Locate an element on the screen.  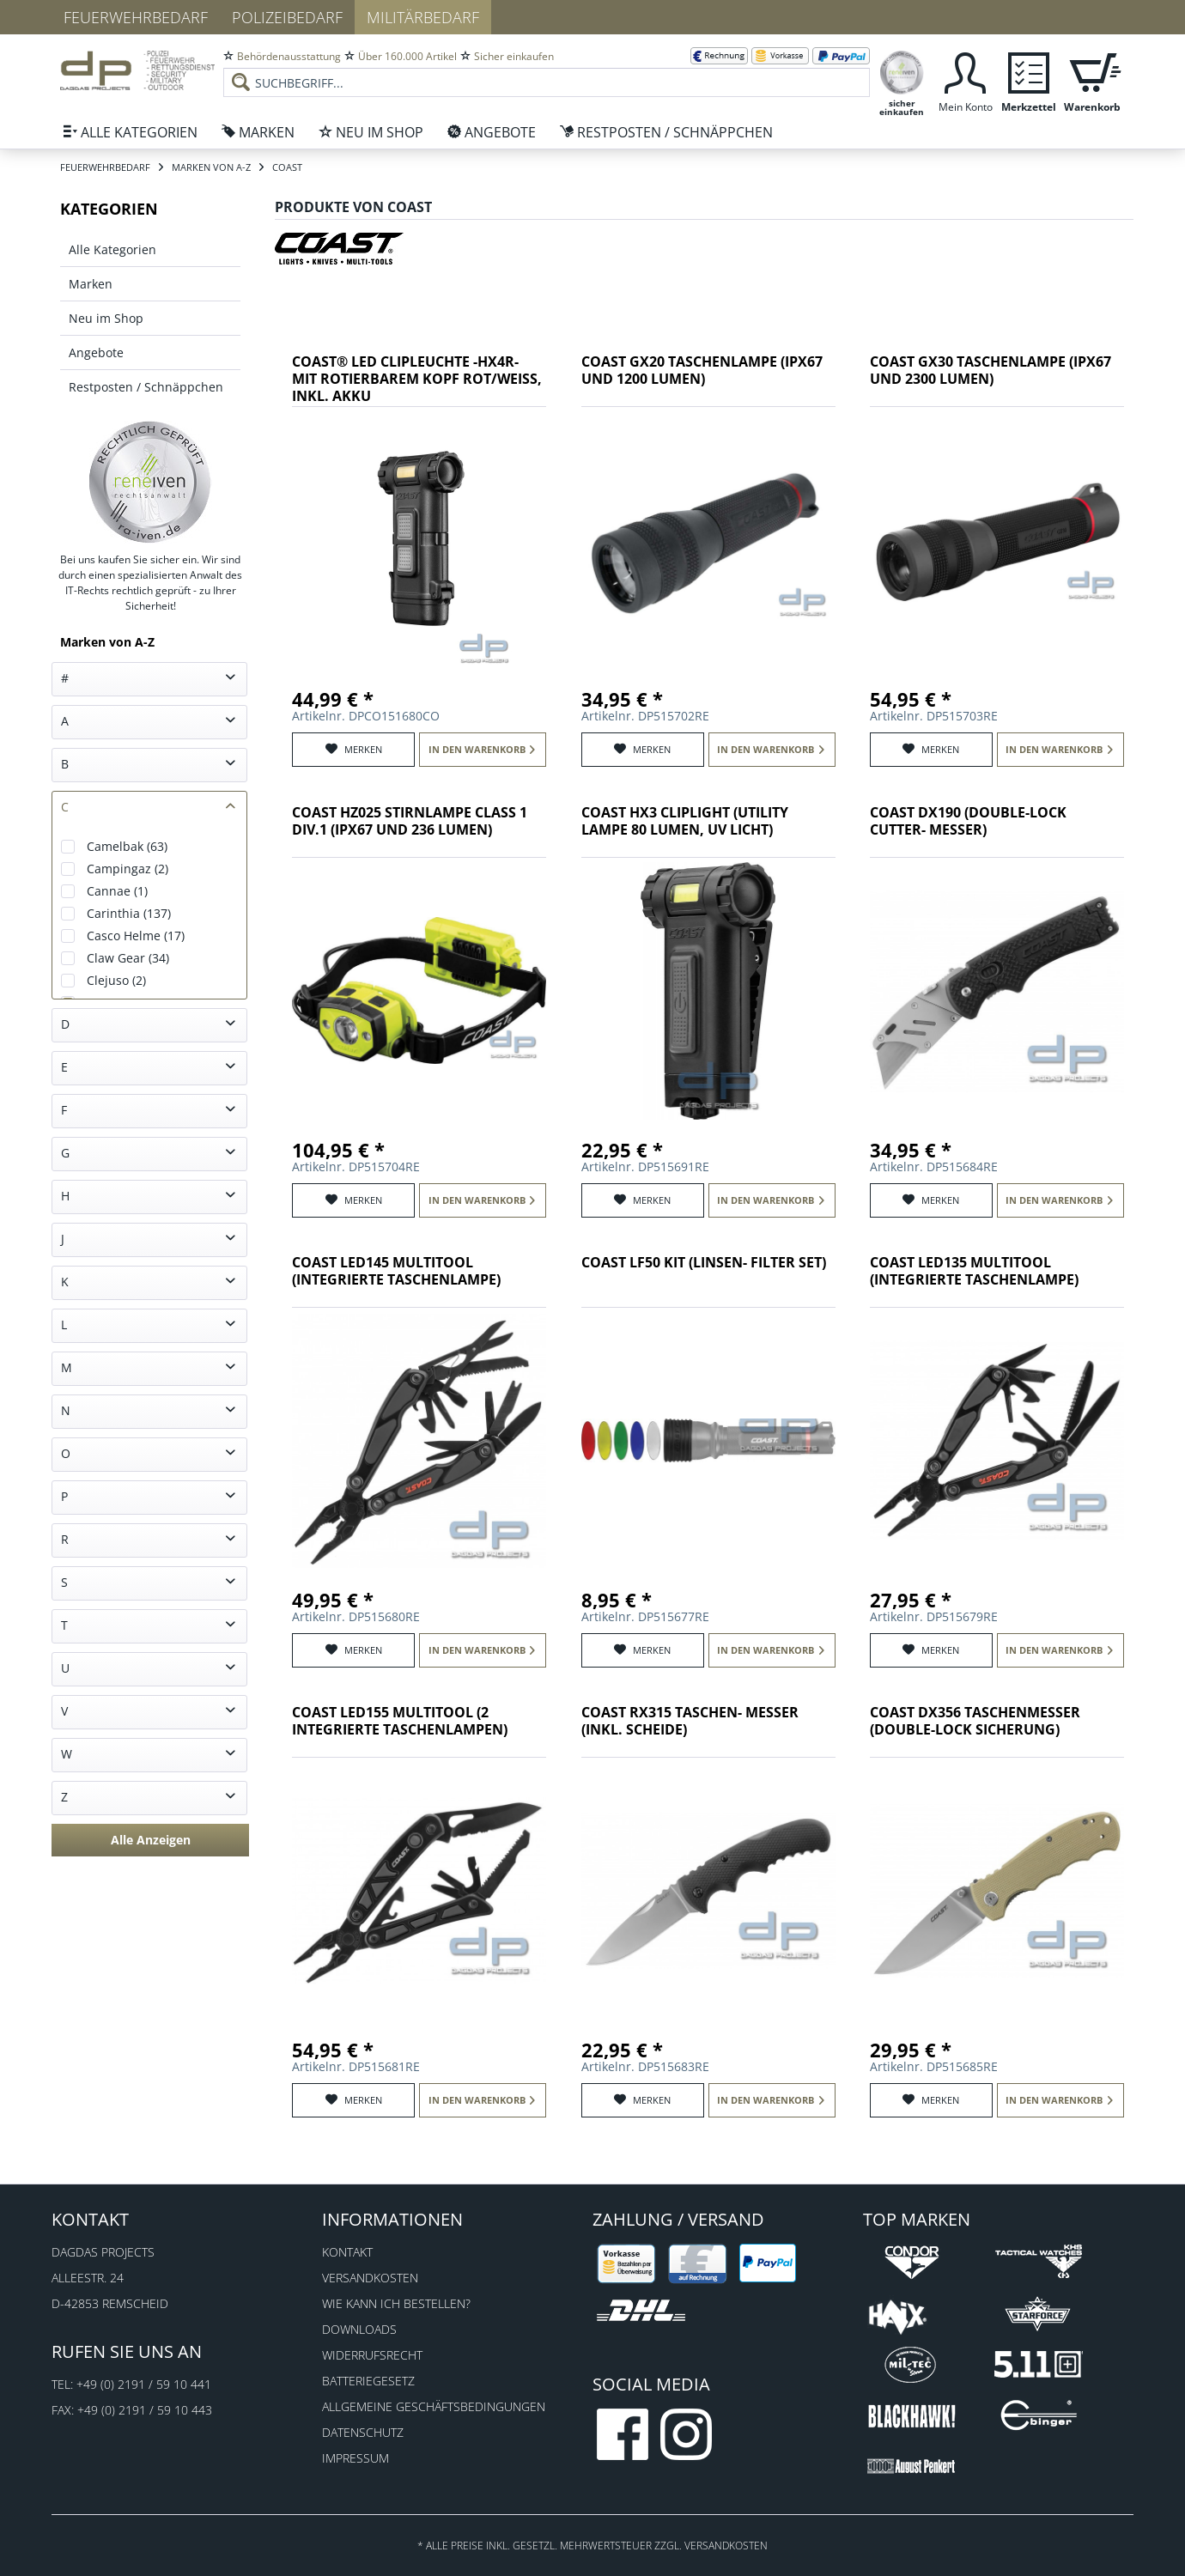
Datenschutz is located at coordinates (363, 2432).